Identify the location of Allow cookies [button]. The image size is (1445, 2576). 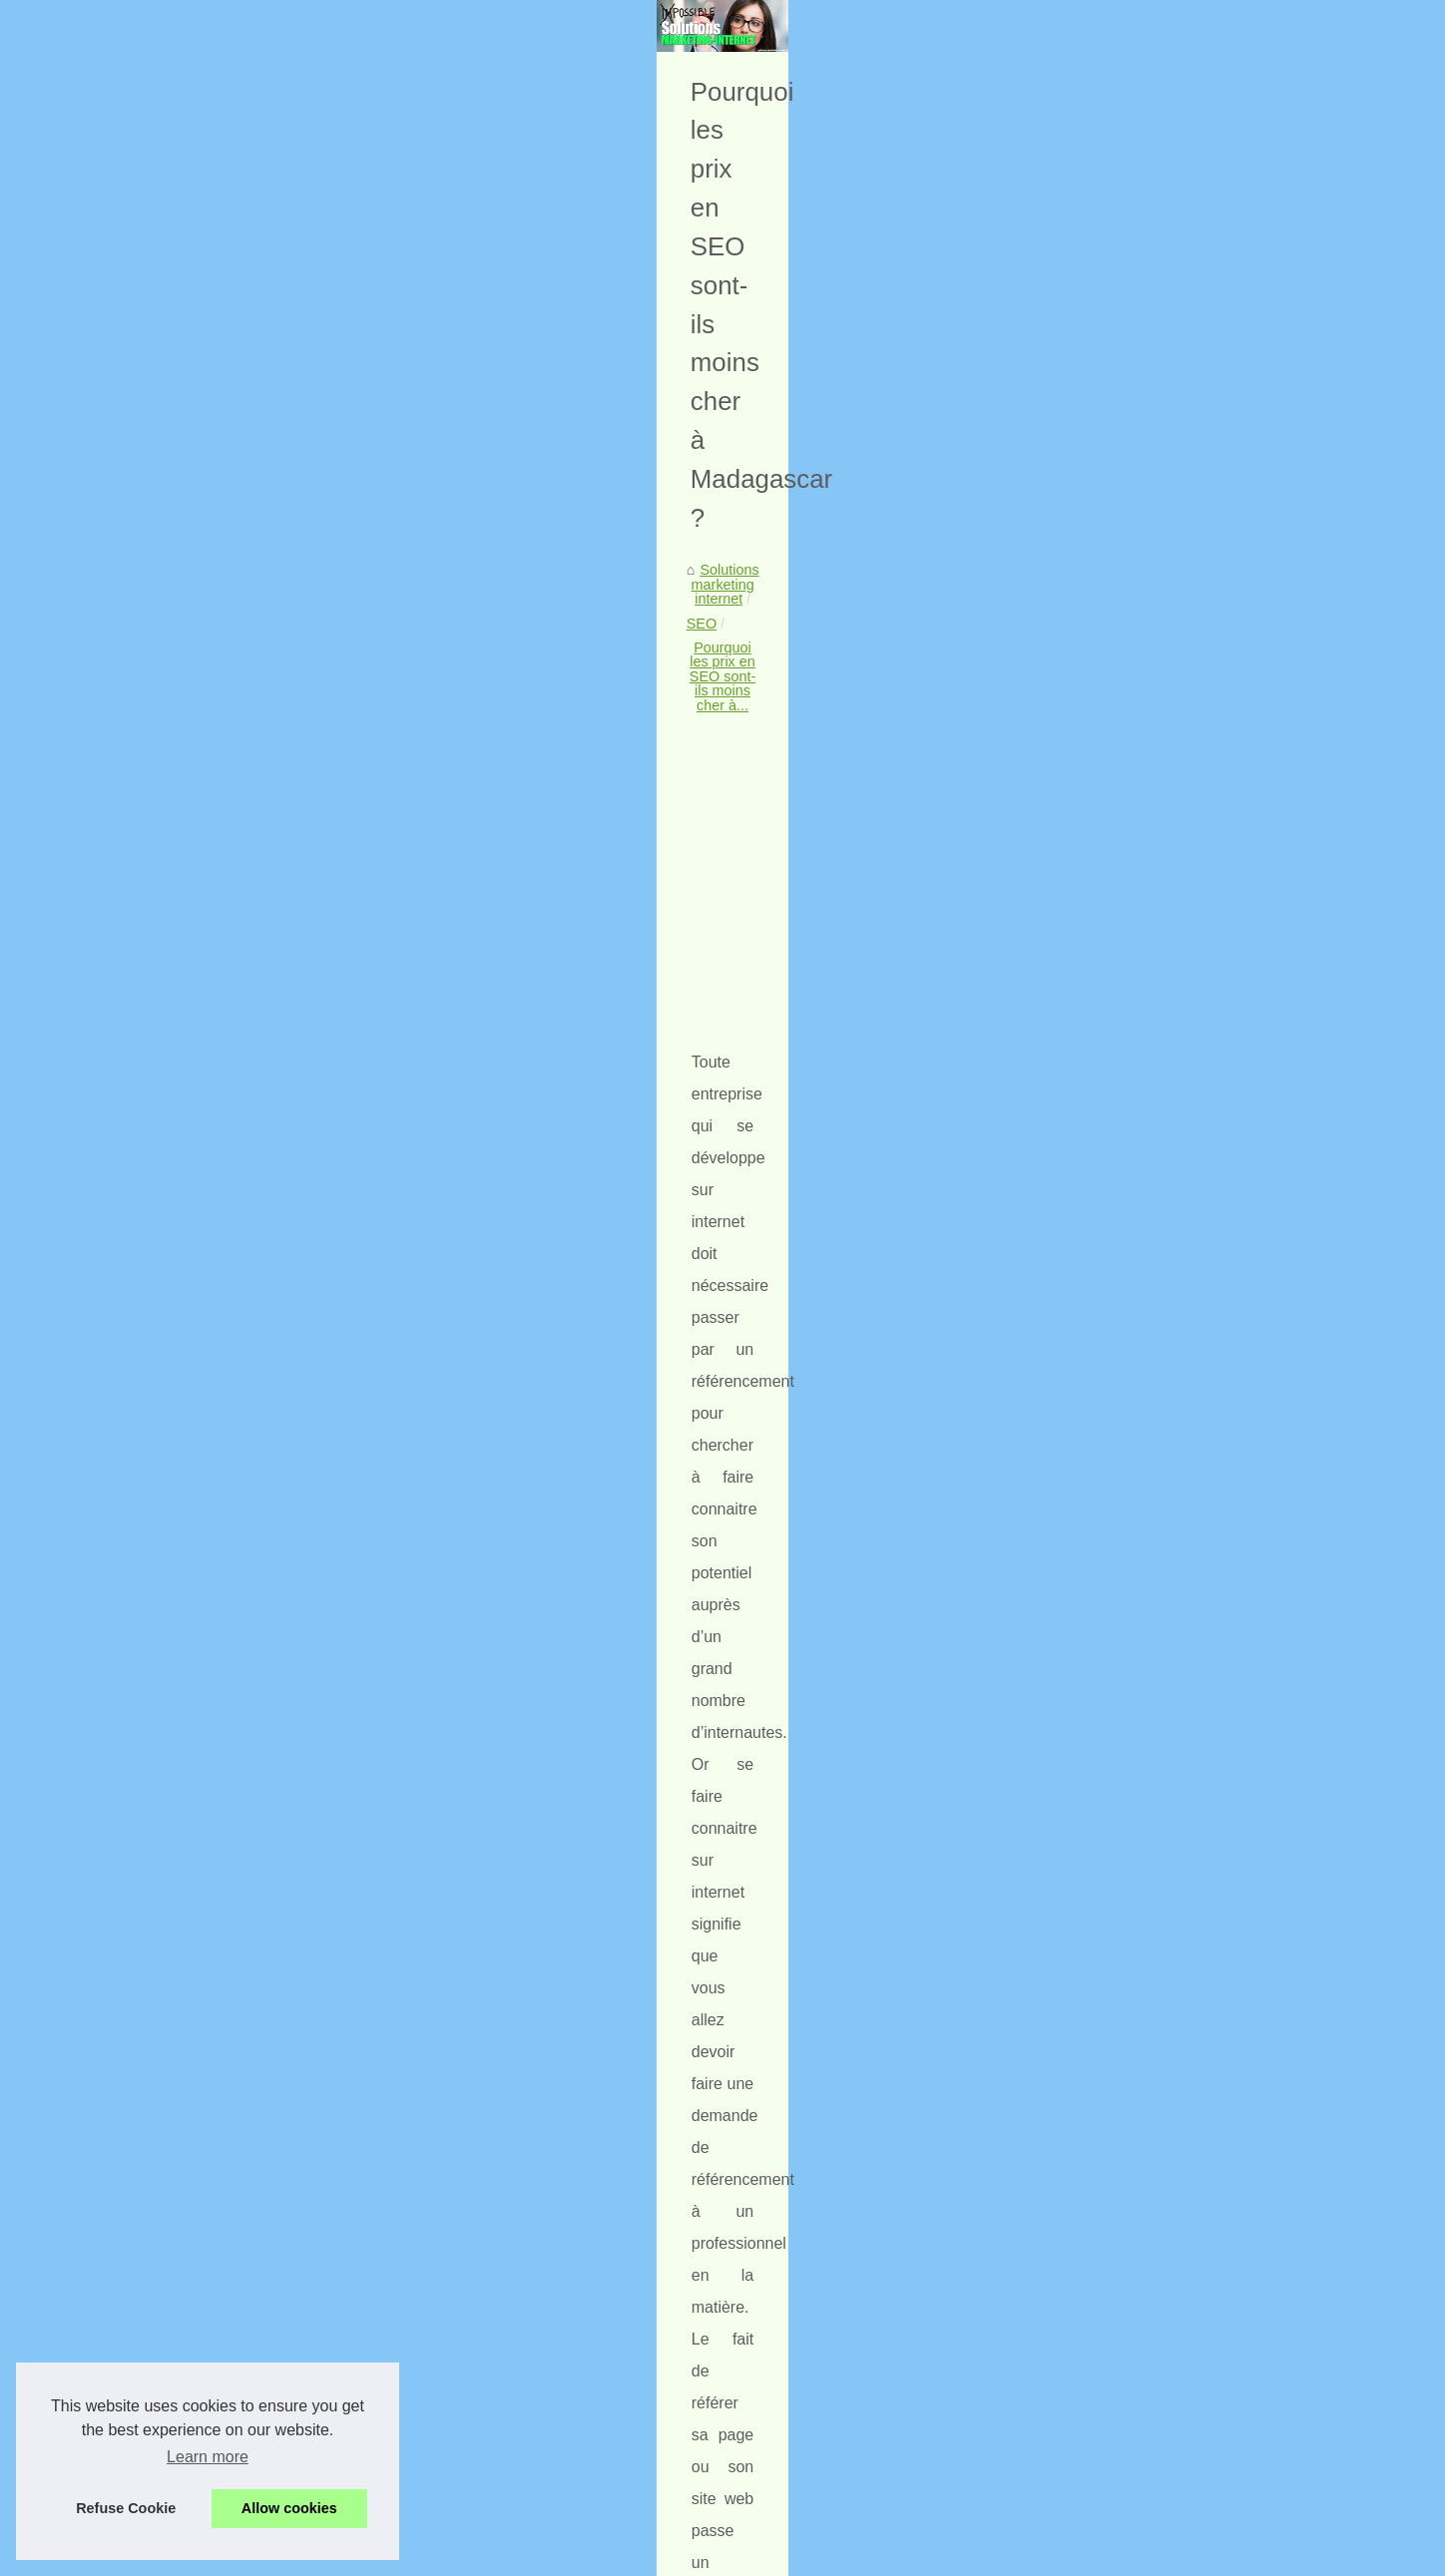
(289, 2508).